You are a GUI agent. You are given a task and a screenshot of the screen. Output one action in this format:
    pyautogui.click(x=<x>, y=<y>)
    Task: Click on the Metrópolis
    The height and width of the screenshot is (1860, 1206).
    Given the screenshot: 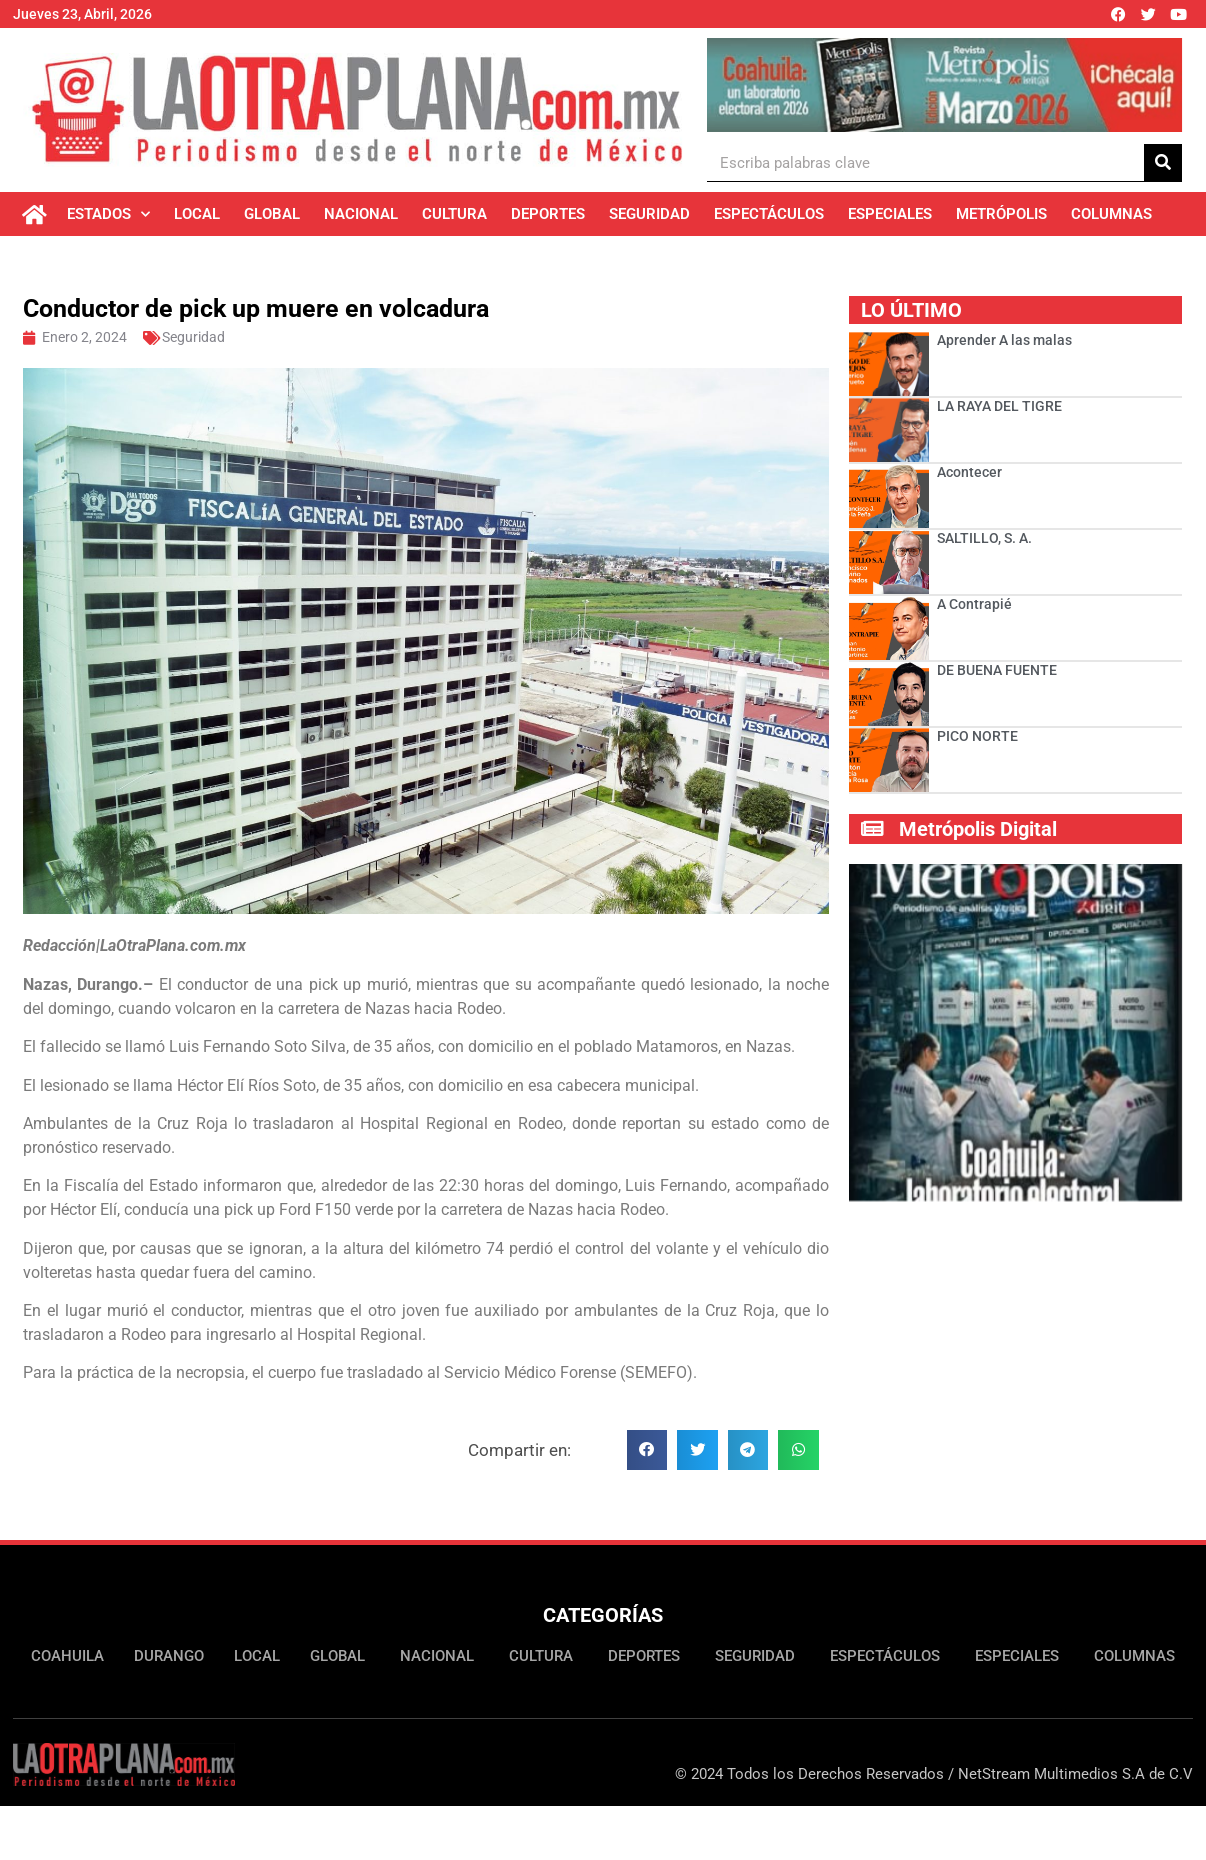 What is the action you would take?
    pyautogui.click(x=1001, y=214)
    